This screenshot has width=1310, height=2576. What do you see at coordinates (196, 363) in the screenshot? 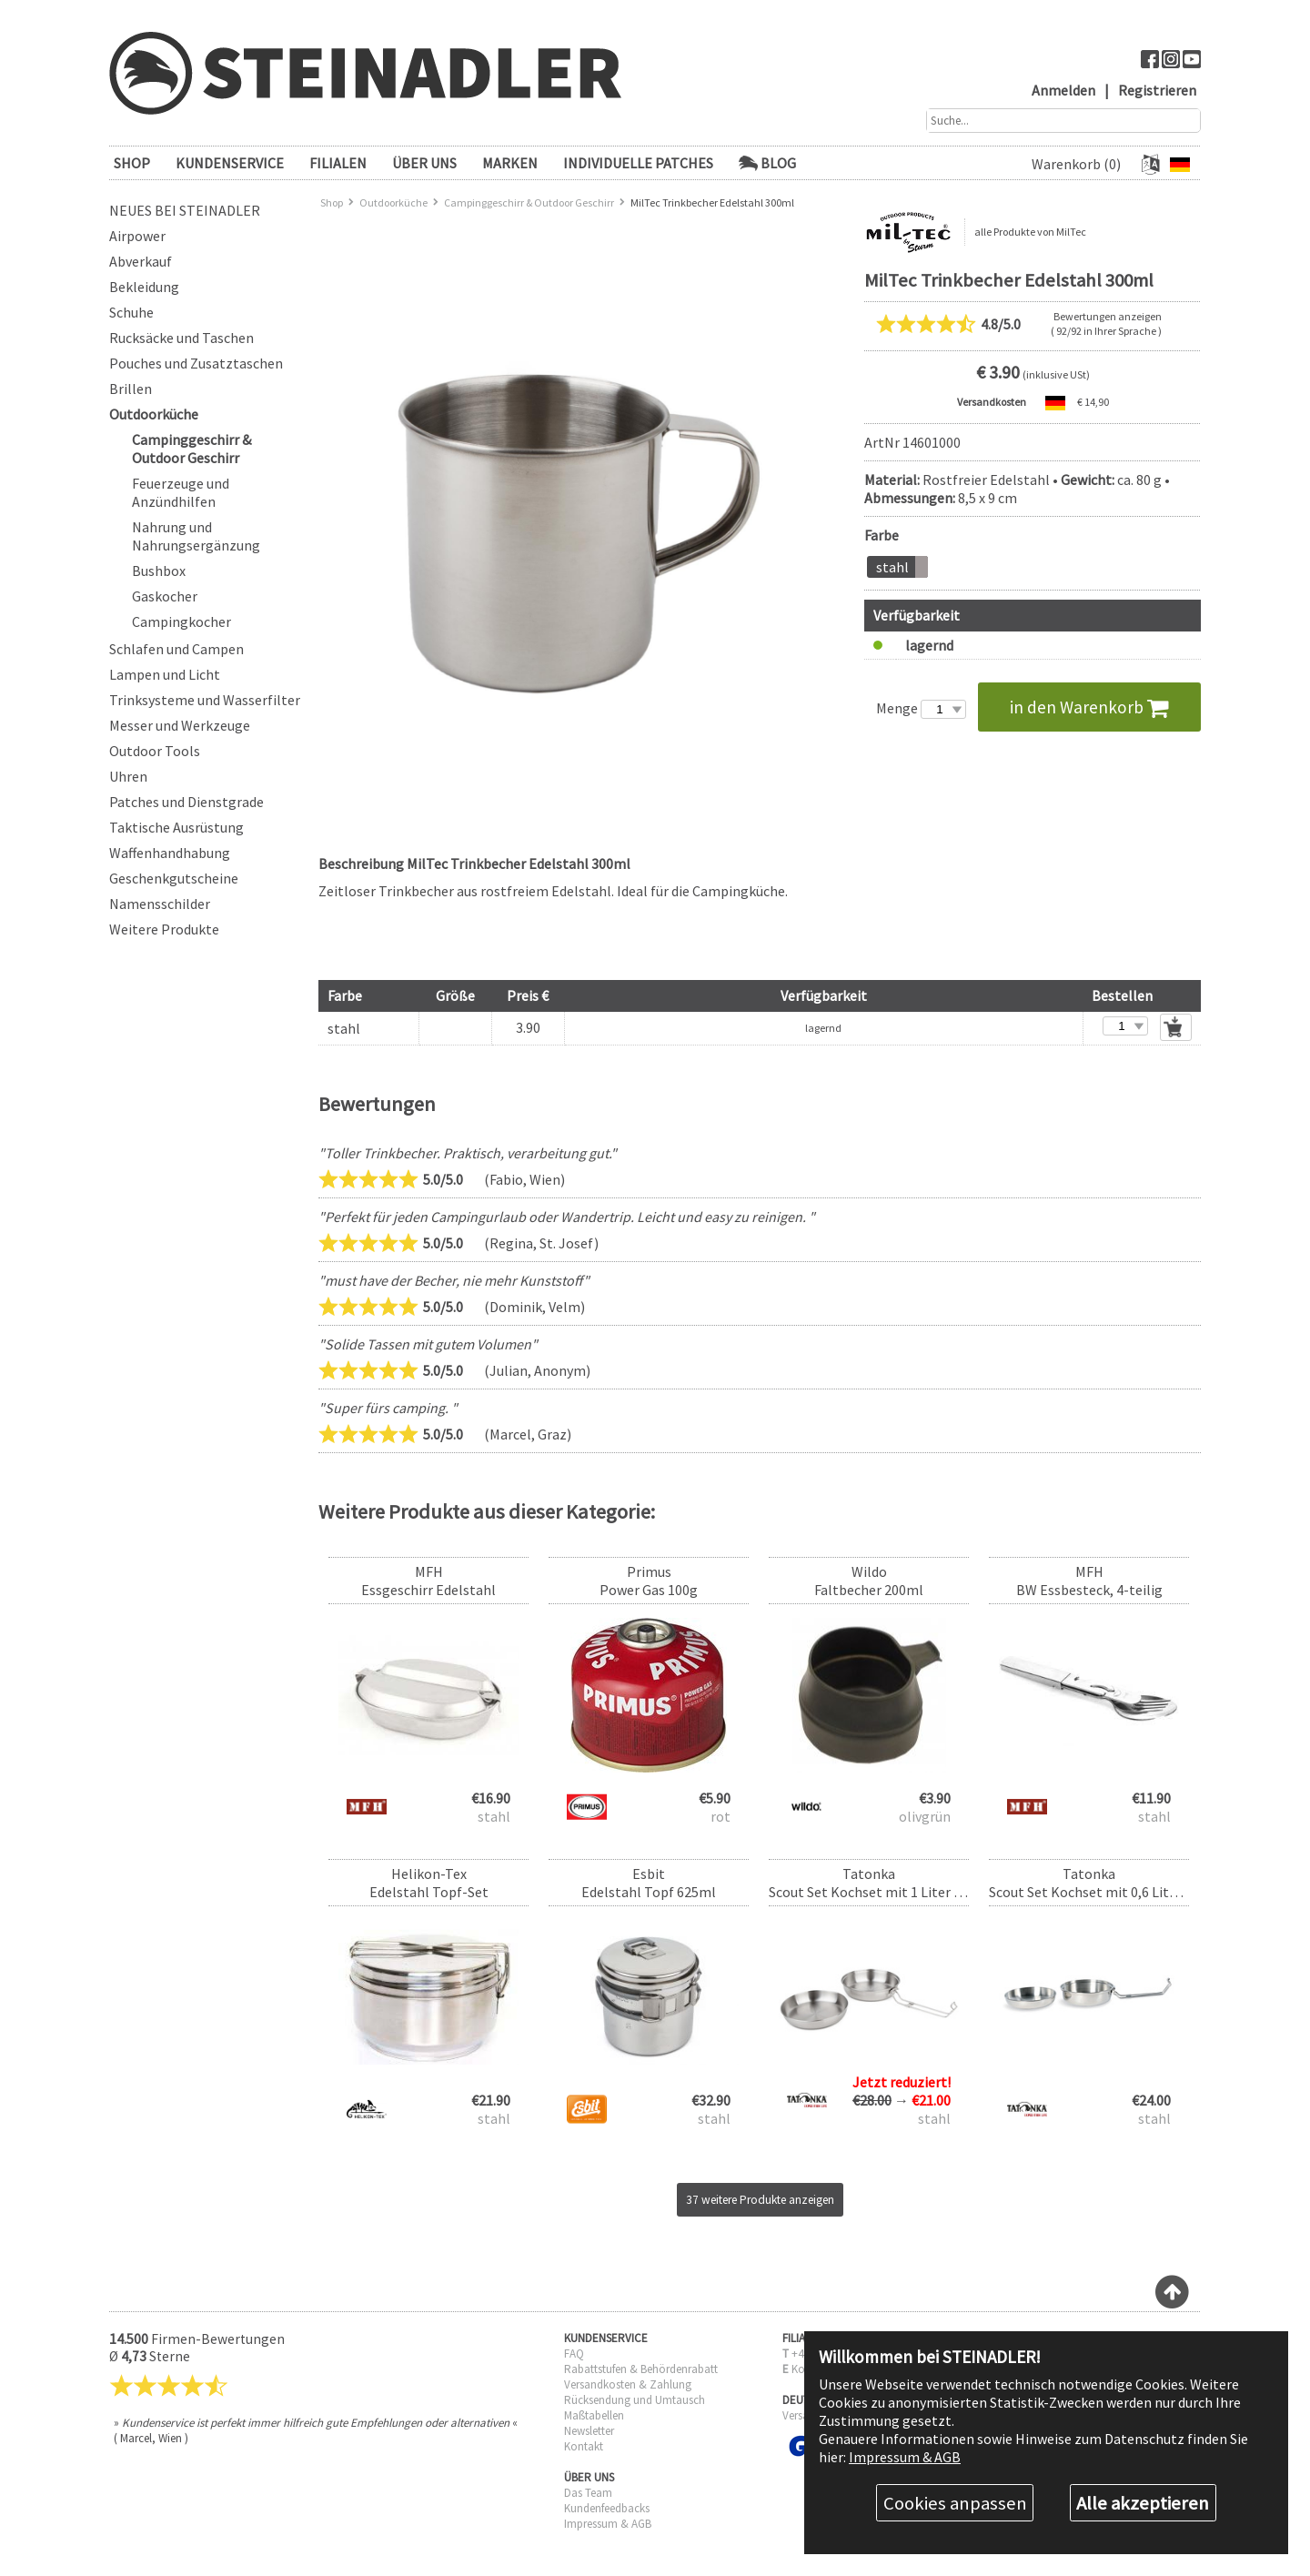
I see `Pouches und Zusatztaschen` at bounding box center [196, 363].